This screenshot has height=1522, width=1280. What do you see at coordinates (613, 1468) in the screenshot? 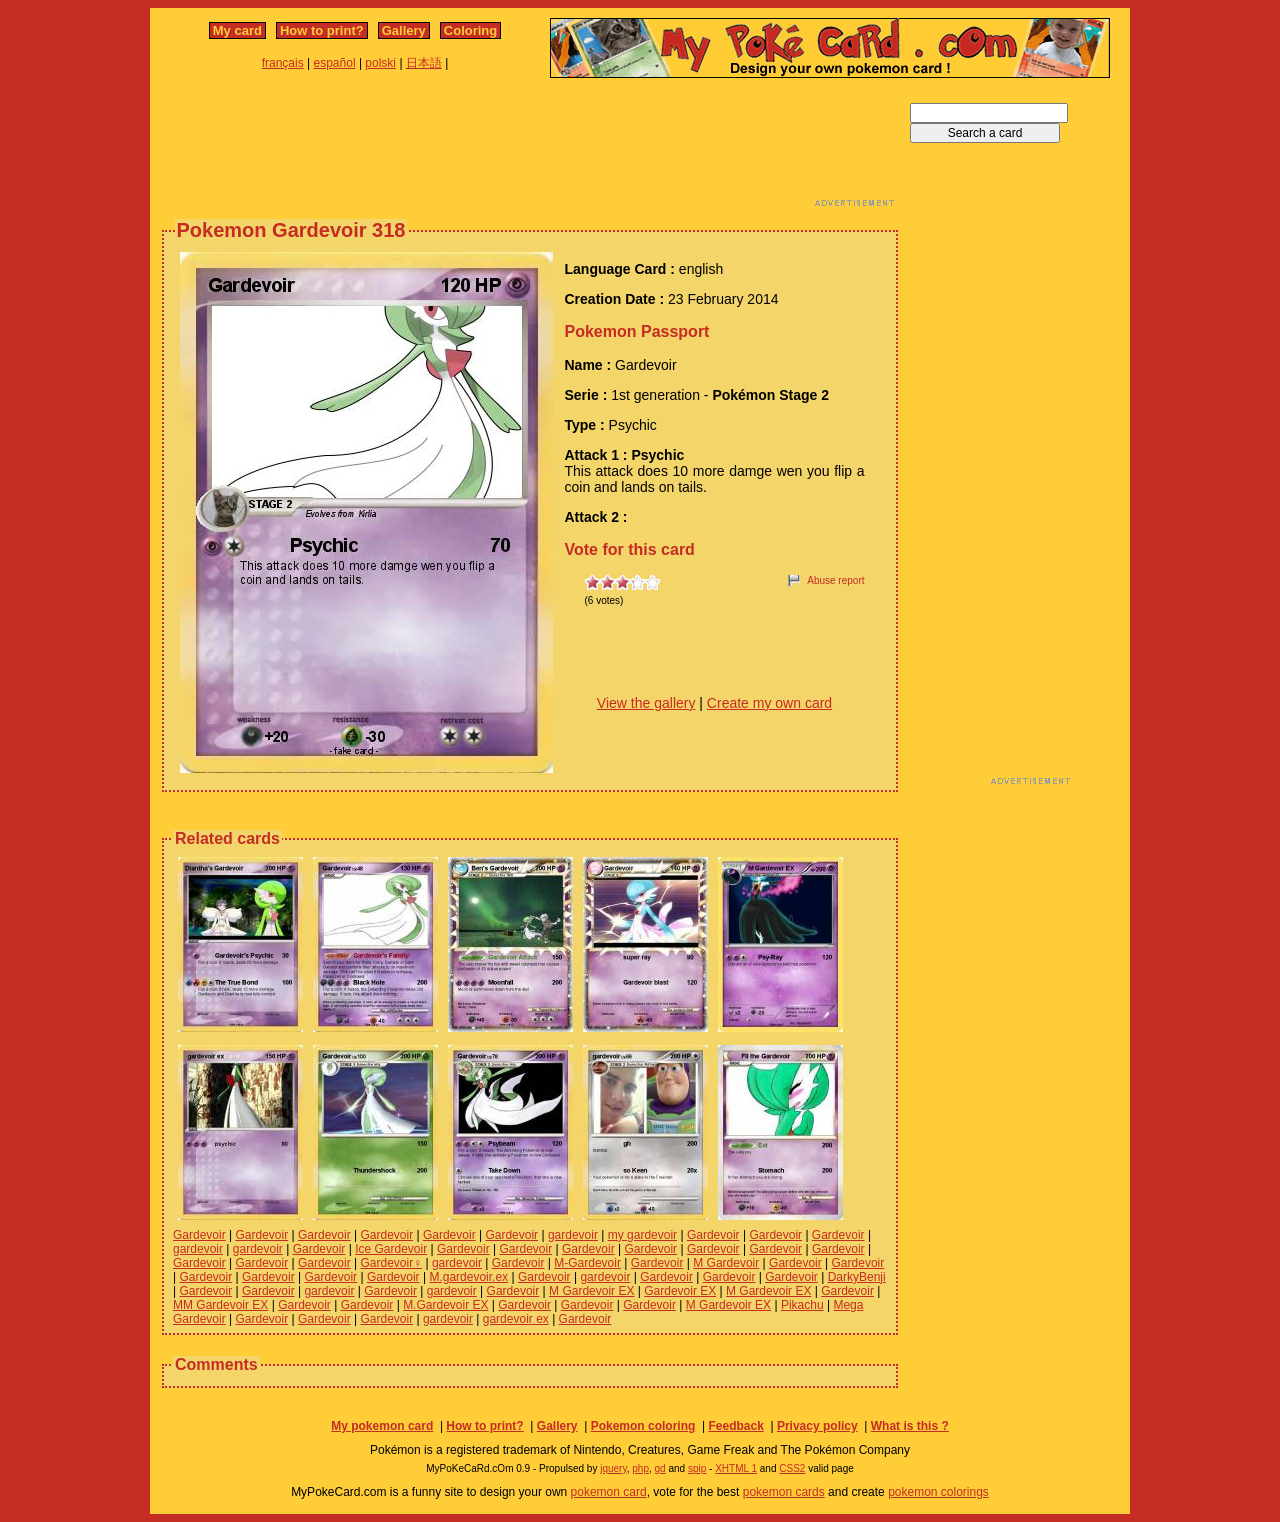
I see `jquery` at bounding box center [613, 1468].